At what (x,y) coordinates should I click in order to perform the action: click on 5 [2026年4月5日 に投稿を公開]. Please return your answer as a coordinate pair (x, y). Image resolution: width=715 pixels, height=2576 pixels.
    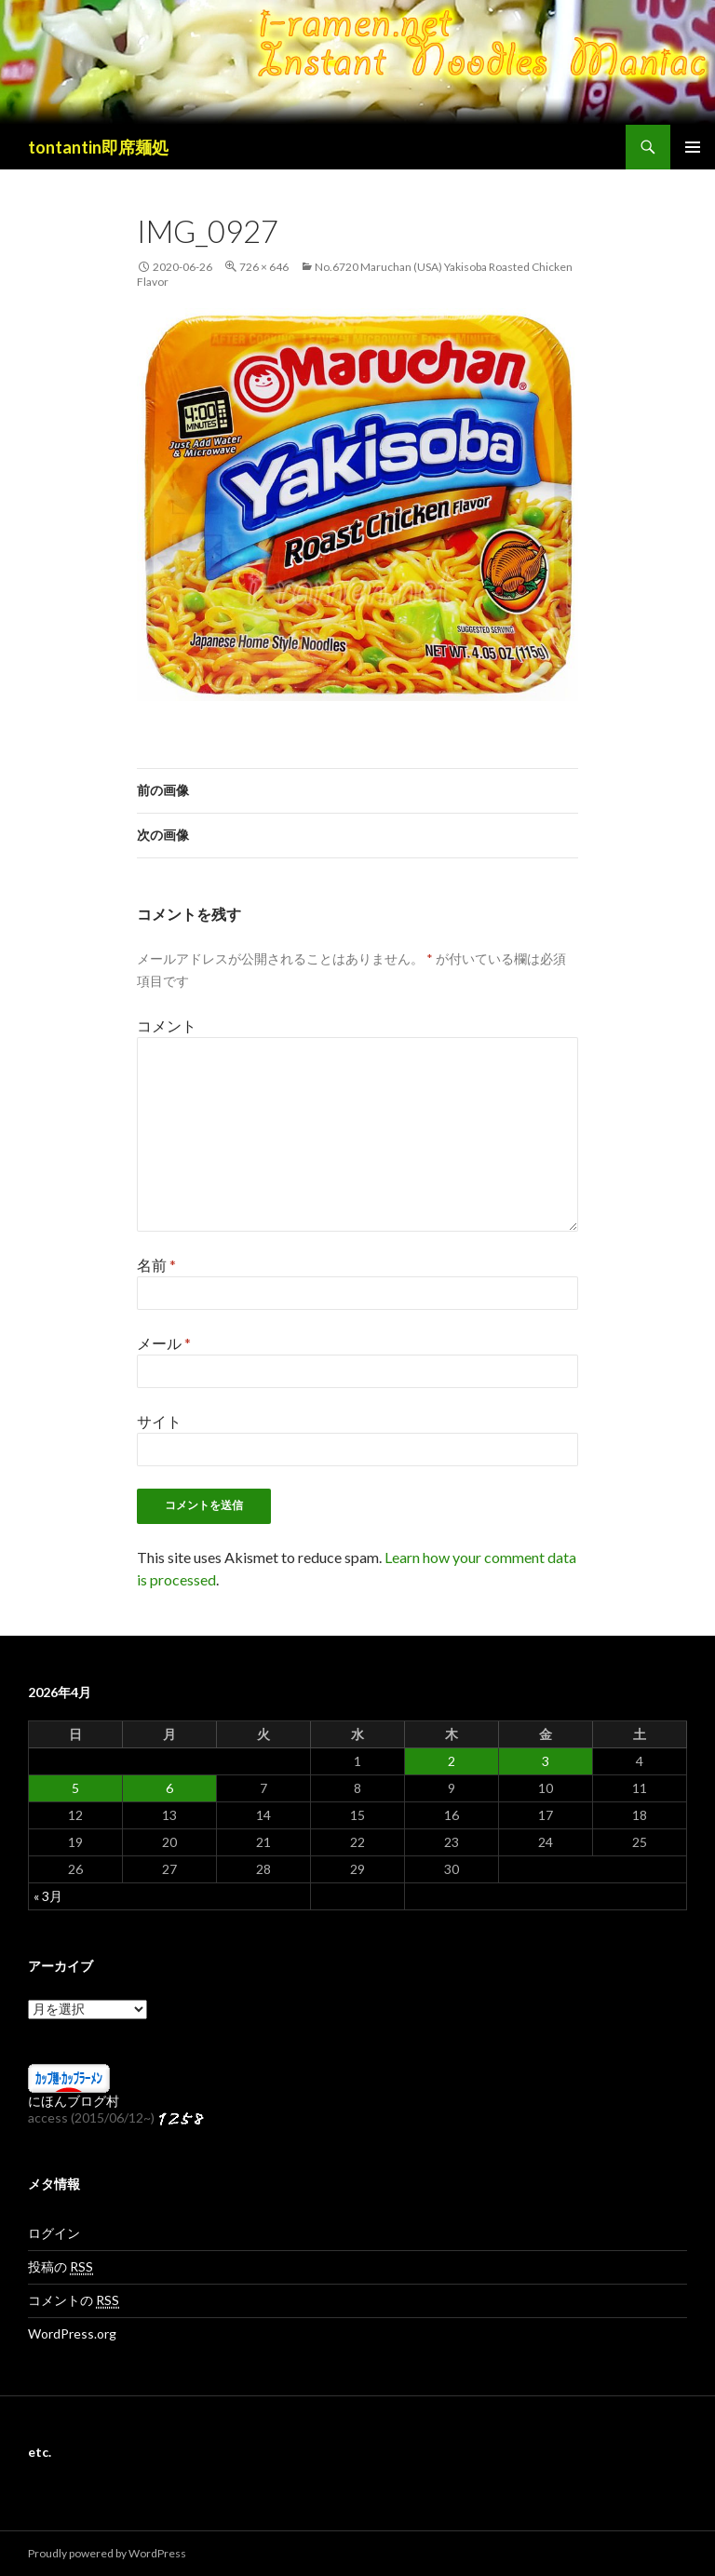
    Looking at the image, I should click on (75, 1788).